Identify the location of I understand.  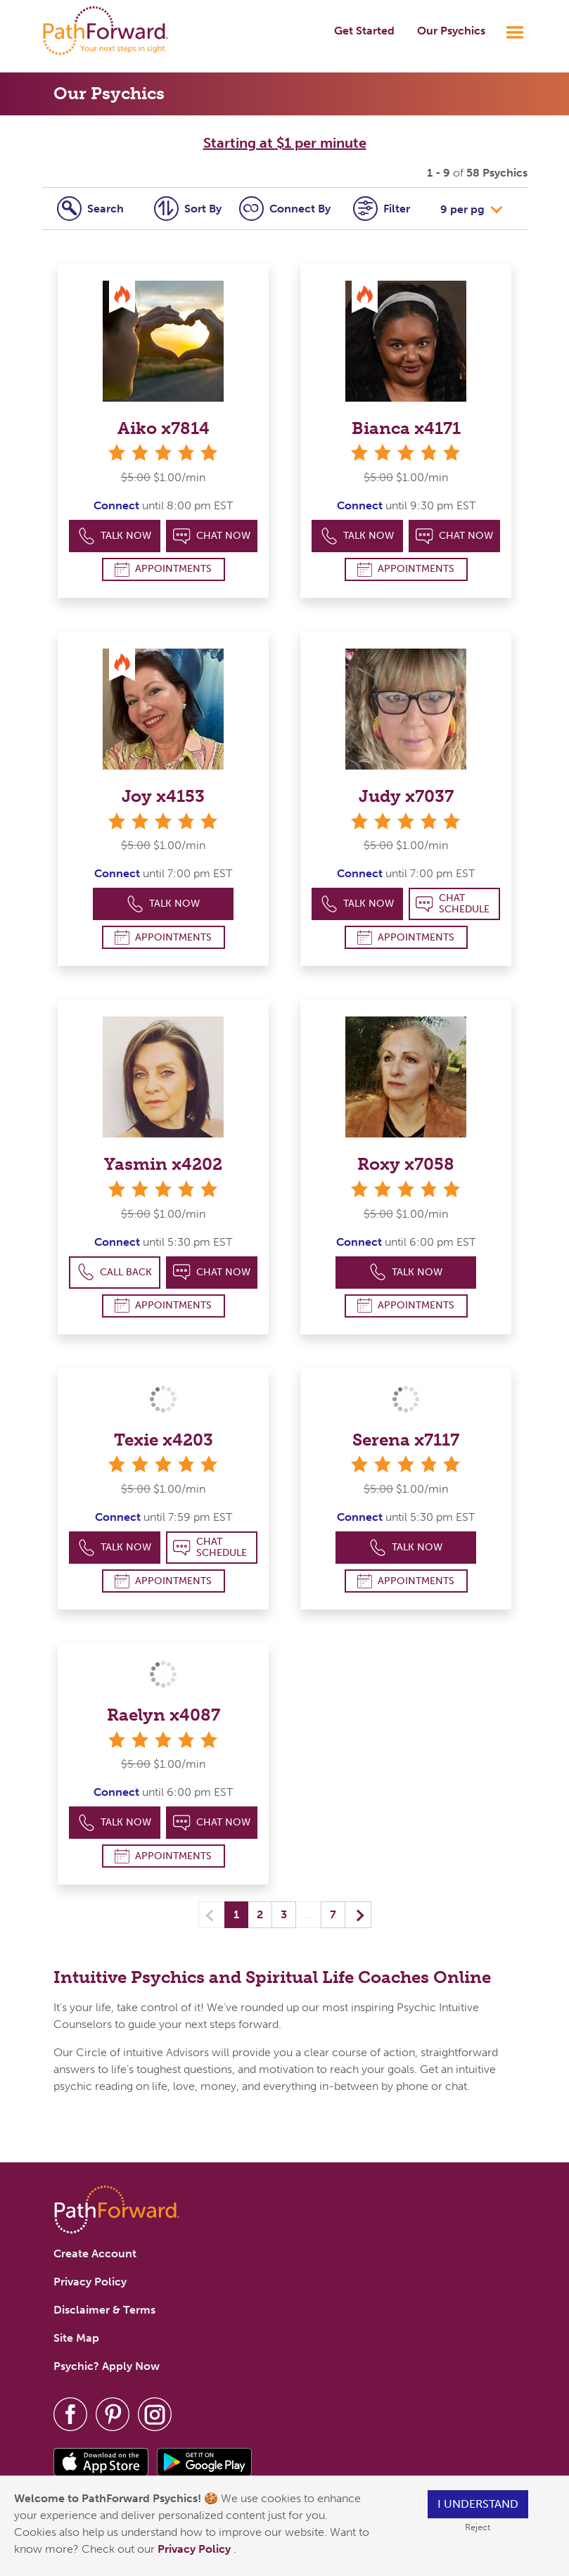
(477, 2504).